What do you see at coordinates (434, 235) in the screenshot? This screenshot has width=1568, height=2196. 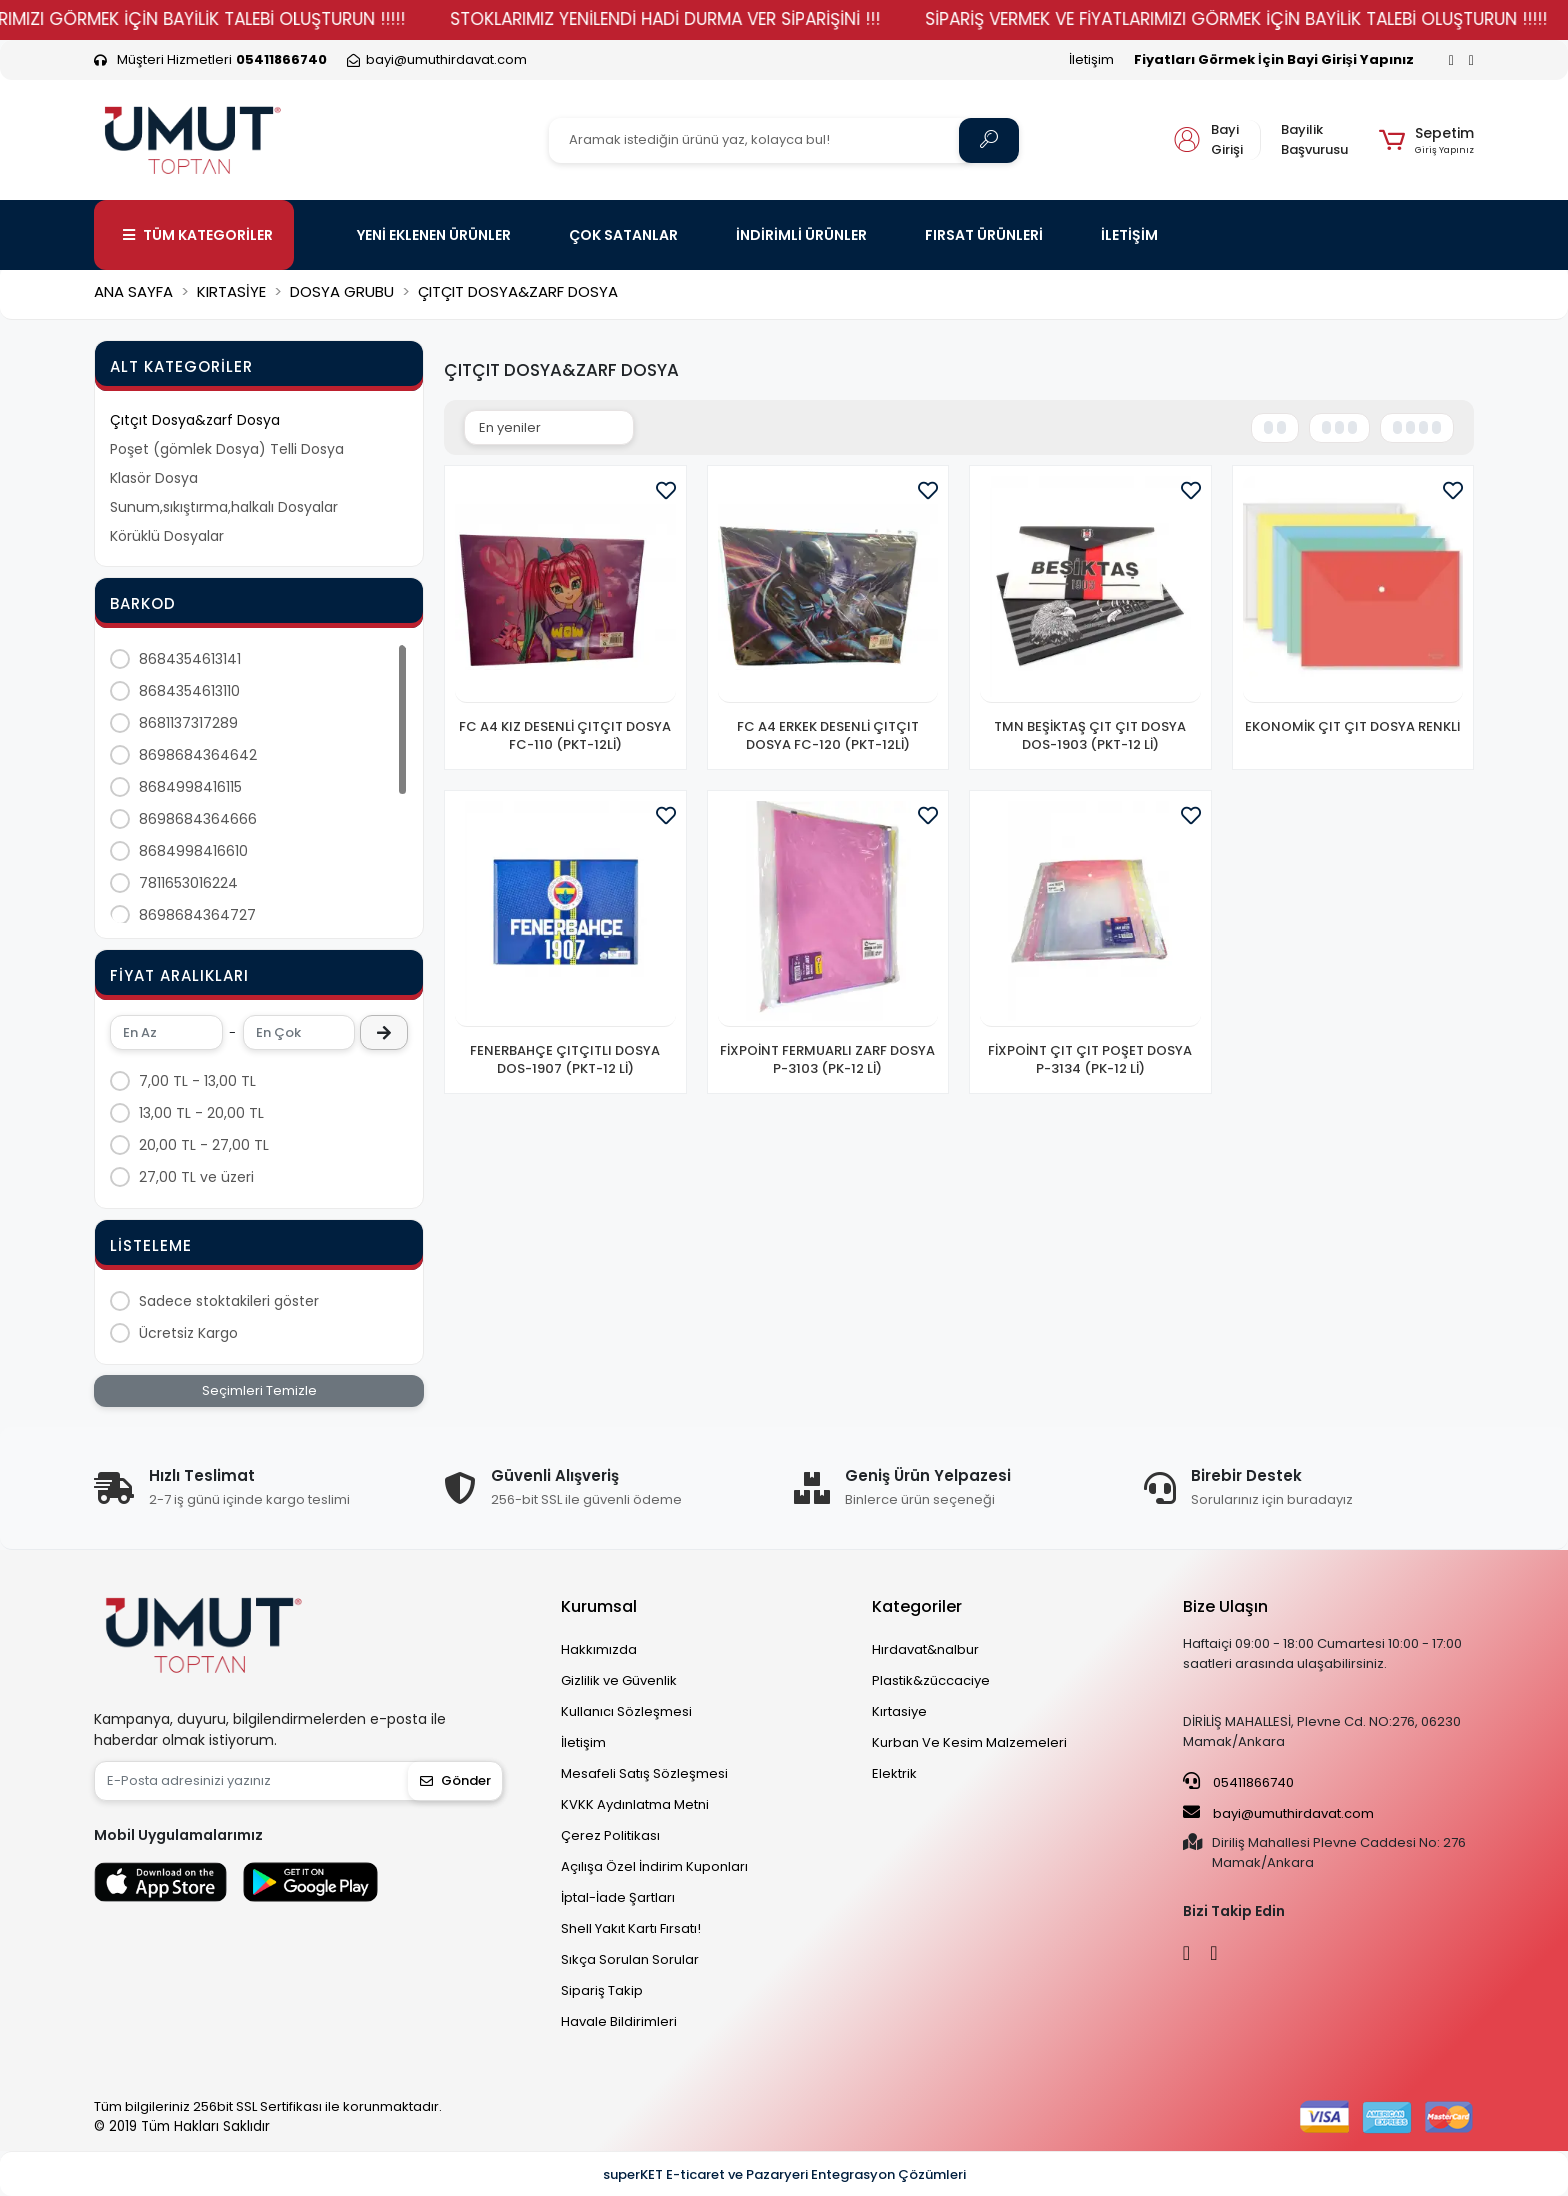 I see `YENİ EKLENEN ÜRÜNLER` at bounding box center [434, 235].